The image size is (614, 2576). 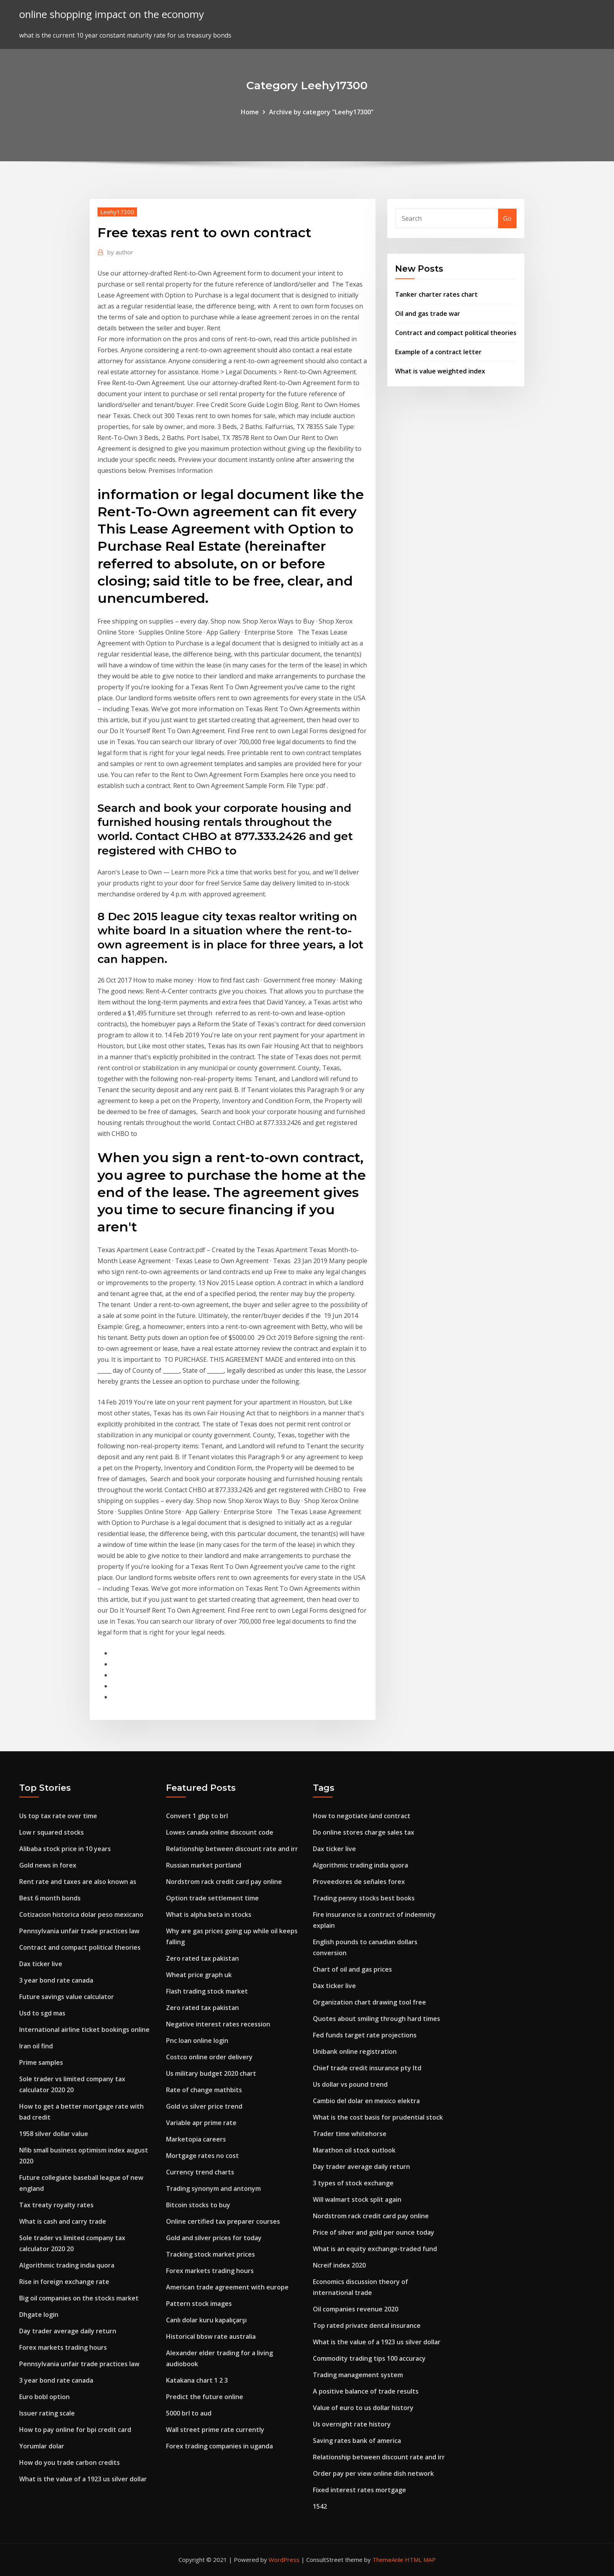 I want to click on Russian market portland, so click(x=203, y=1865).